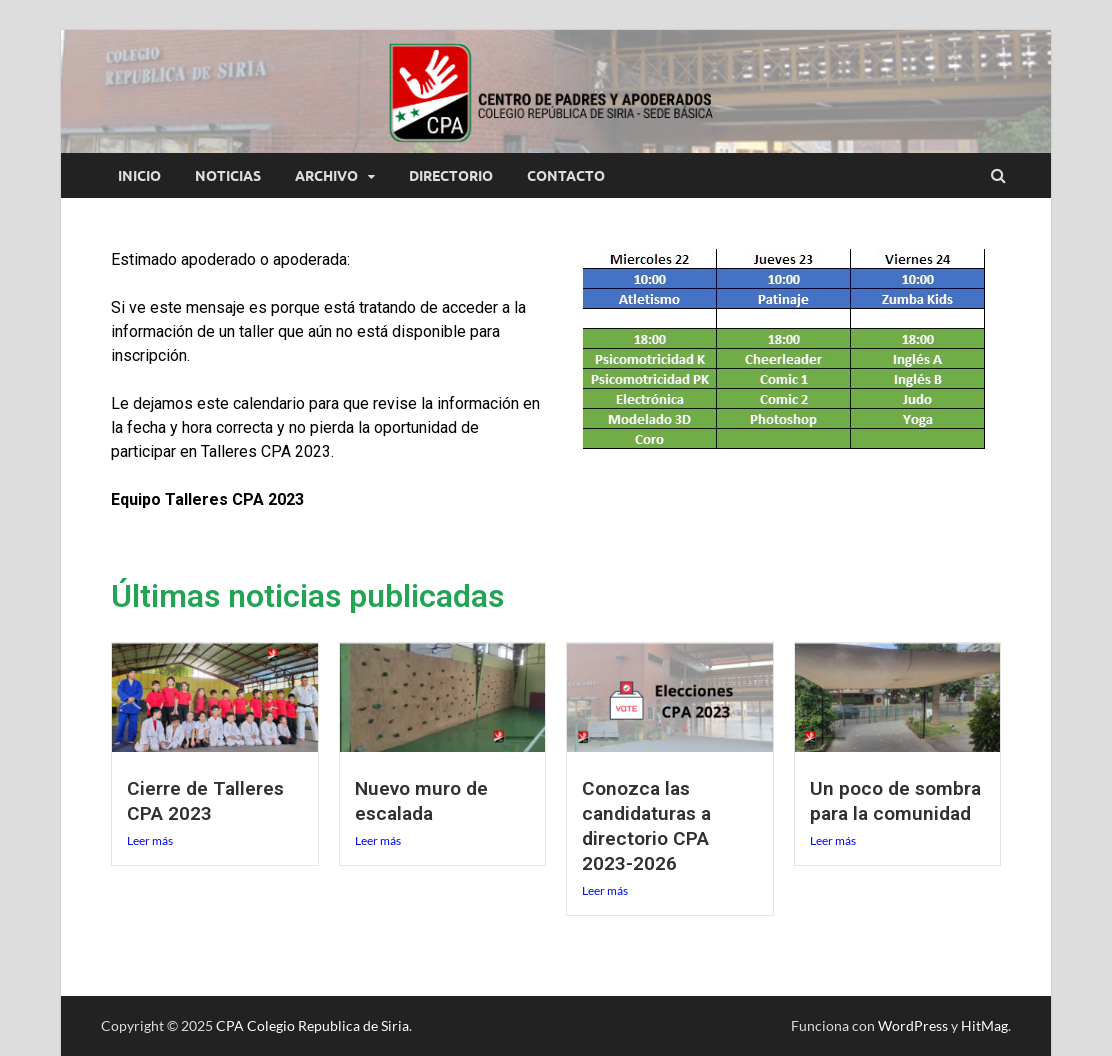 Image resolution: width=1112 pixels, height=1056 pixels. What do you see at coordinates (984, 1025) in the screenshot?
I see `HitMag` at bounding box center [984, 1025].